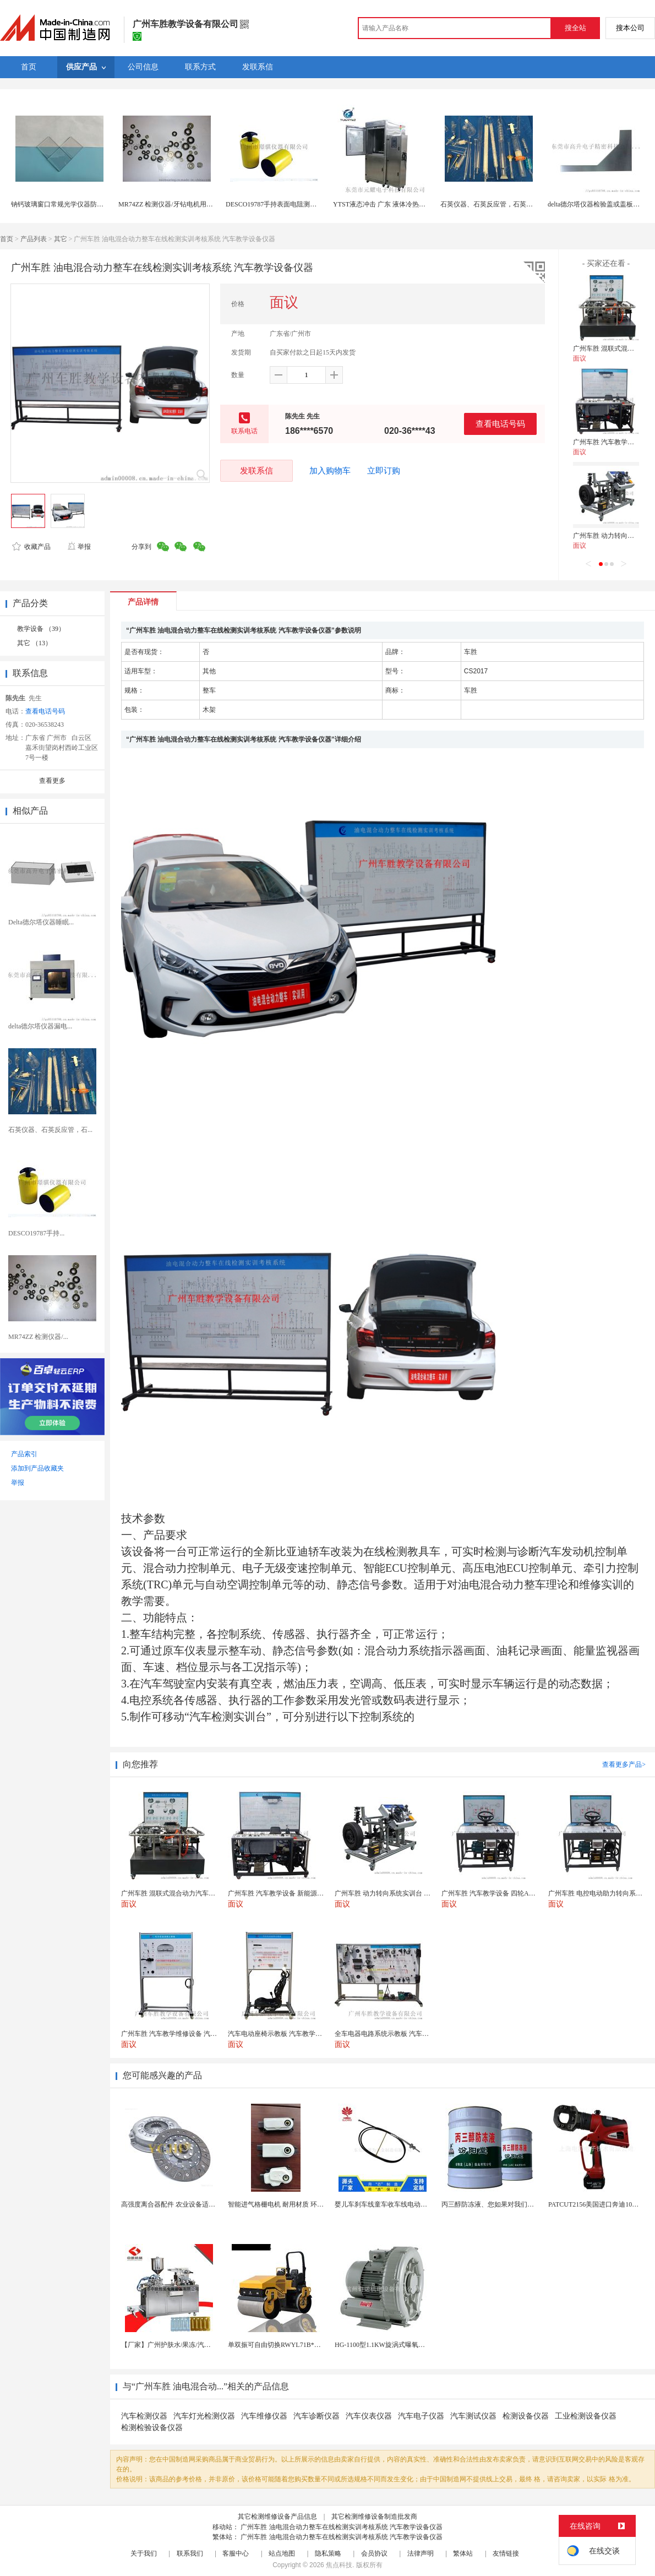  I want to click on 会员协议, so click(374, 2553).